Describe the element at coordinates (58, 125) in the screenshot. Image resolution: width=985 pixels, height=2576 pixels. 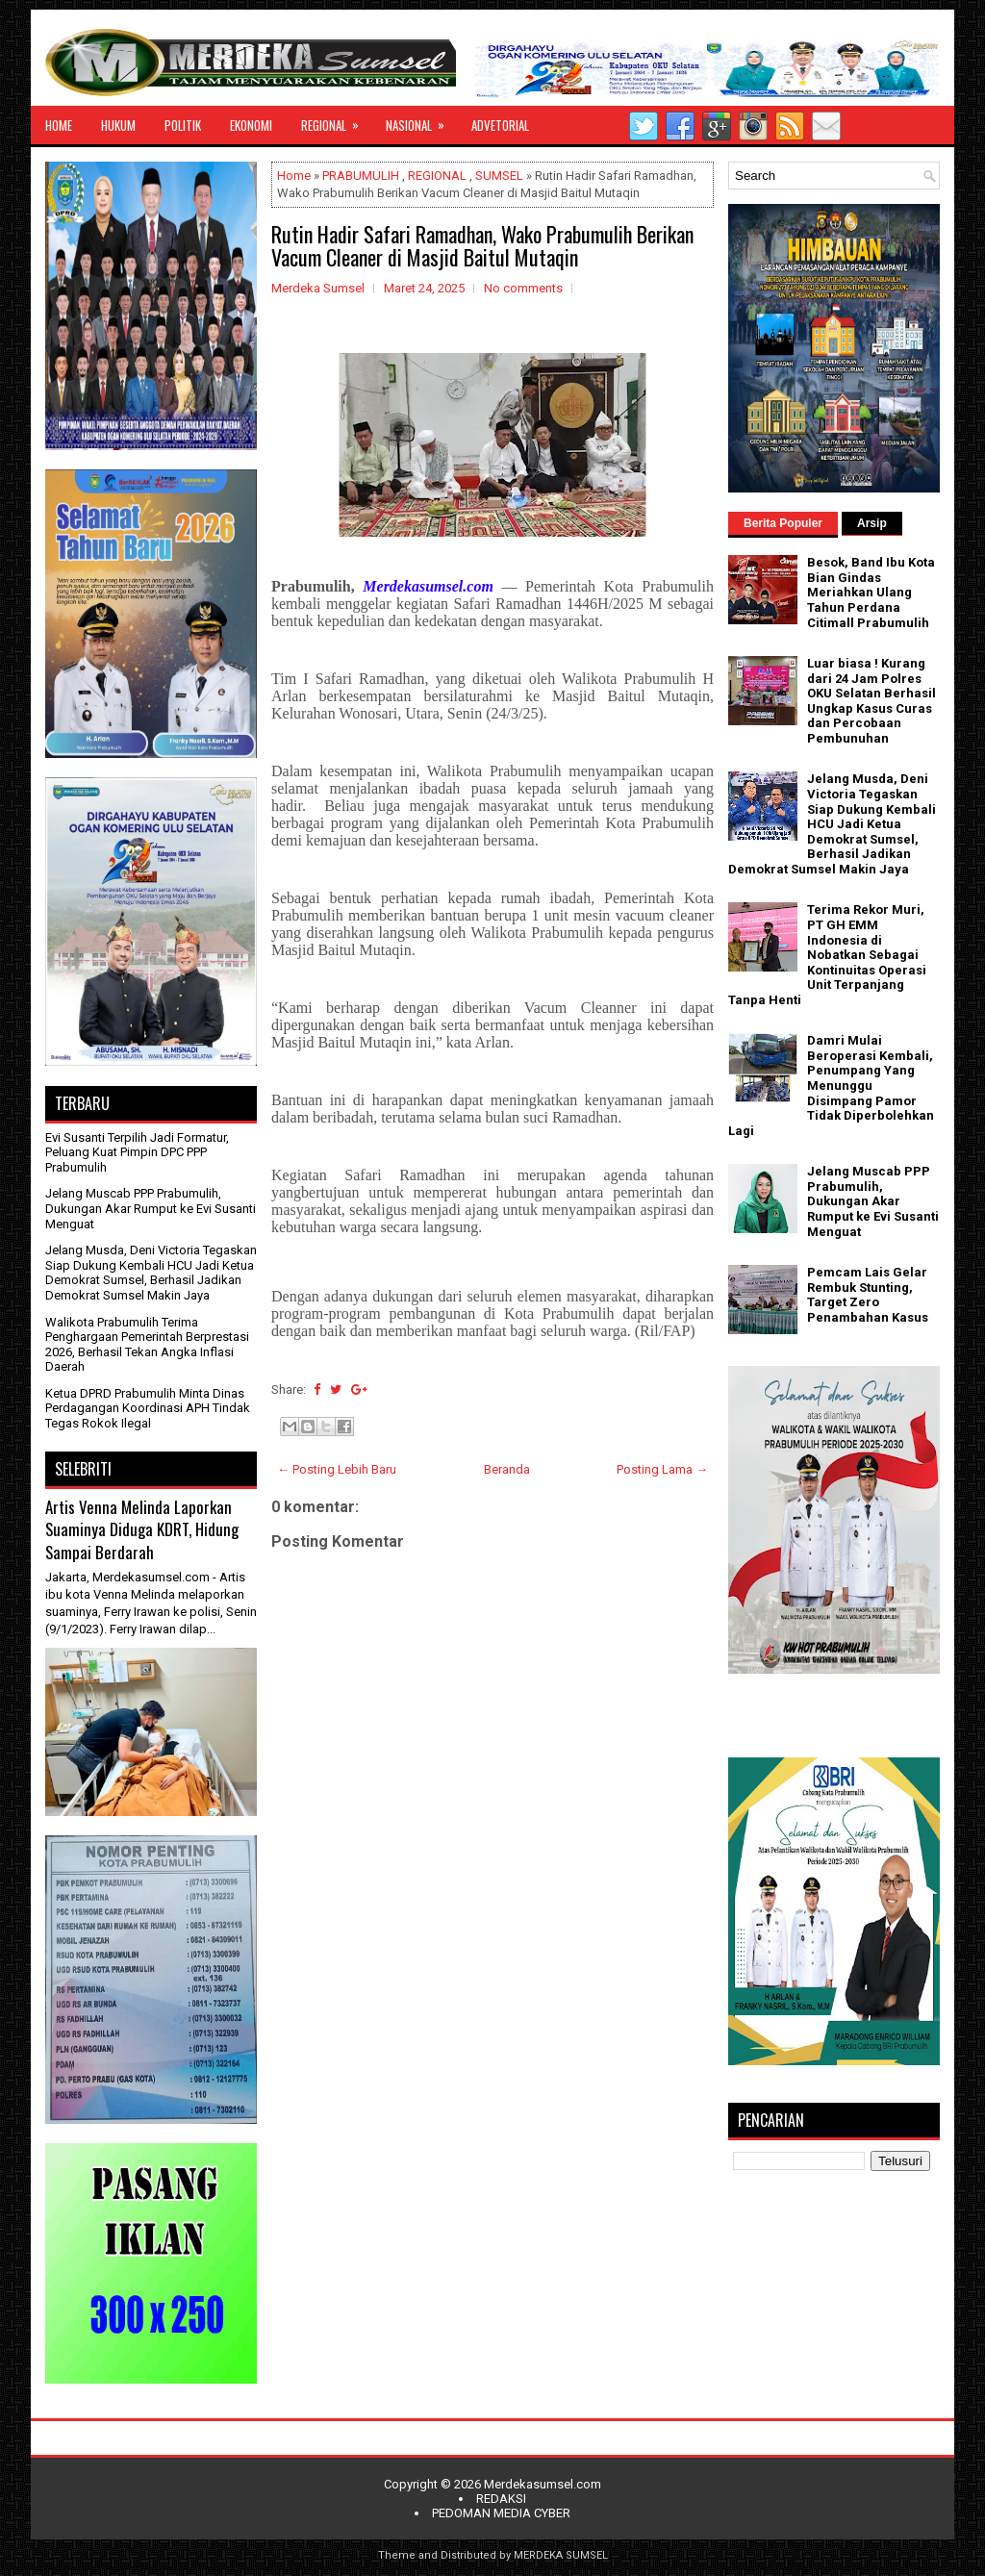
I see `HOME` at that location.